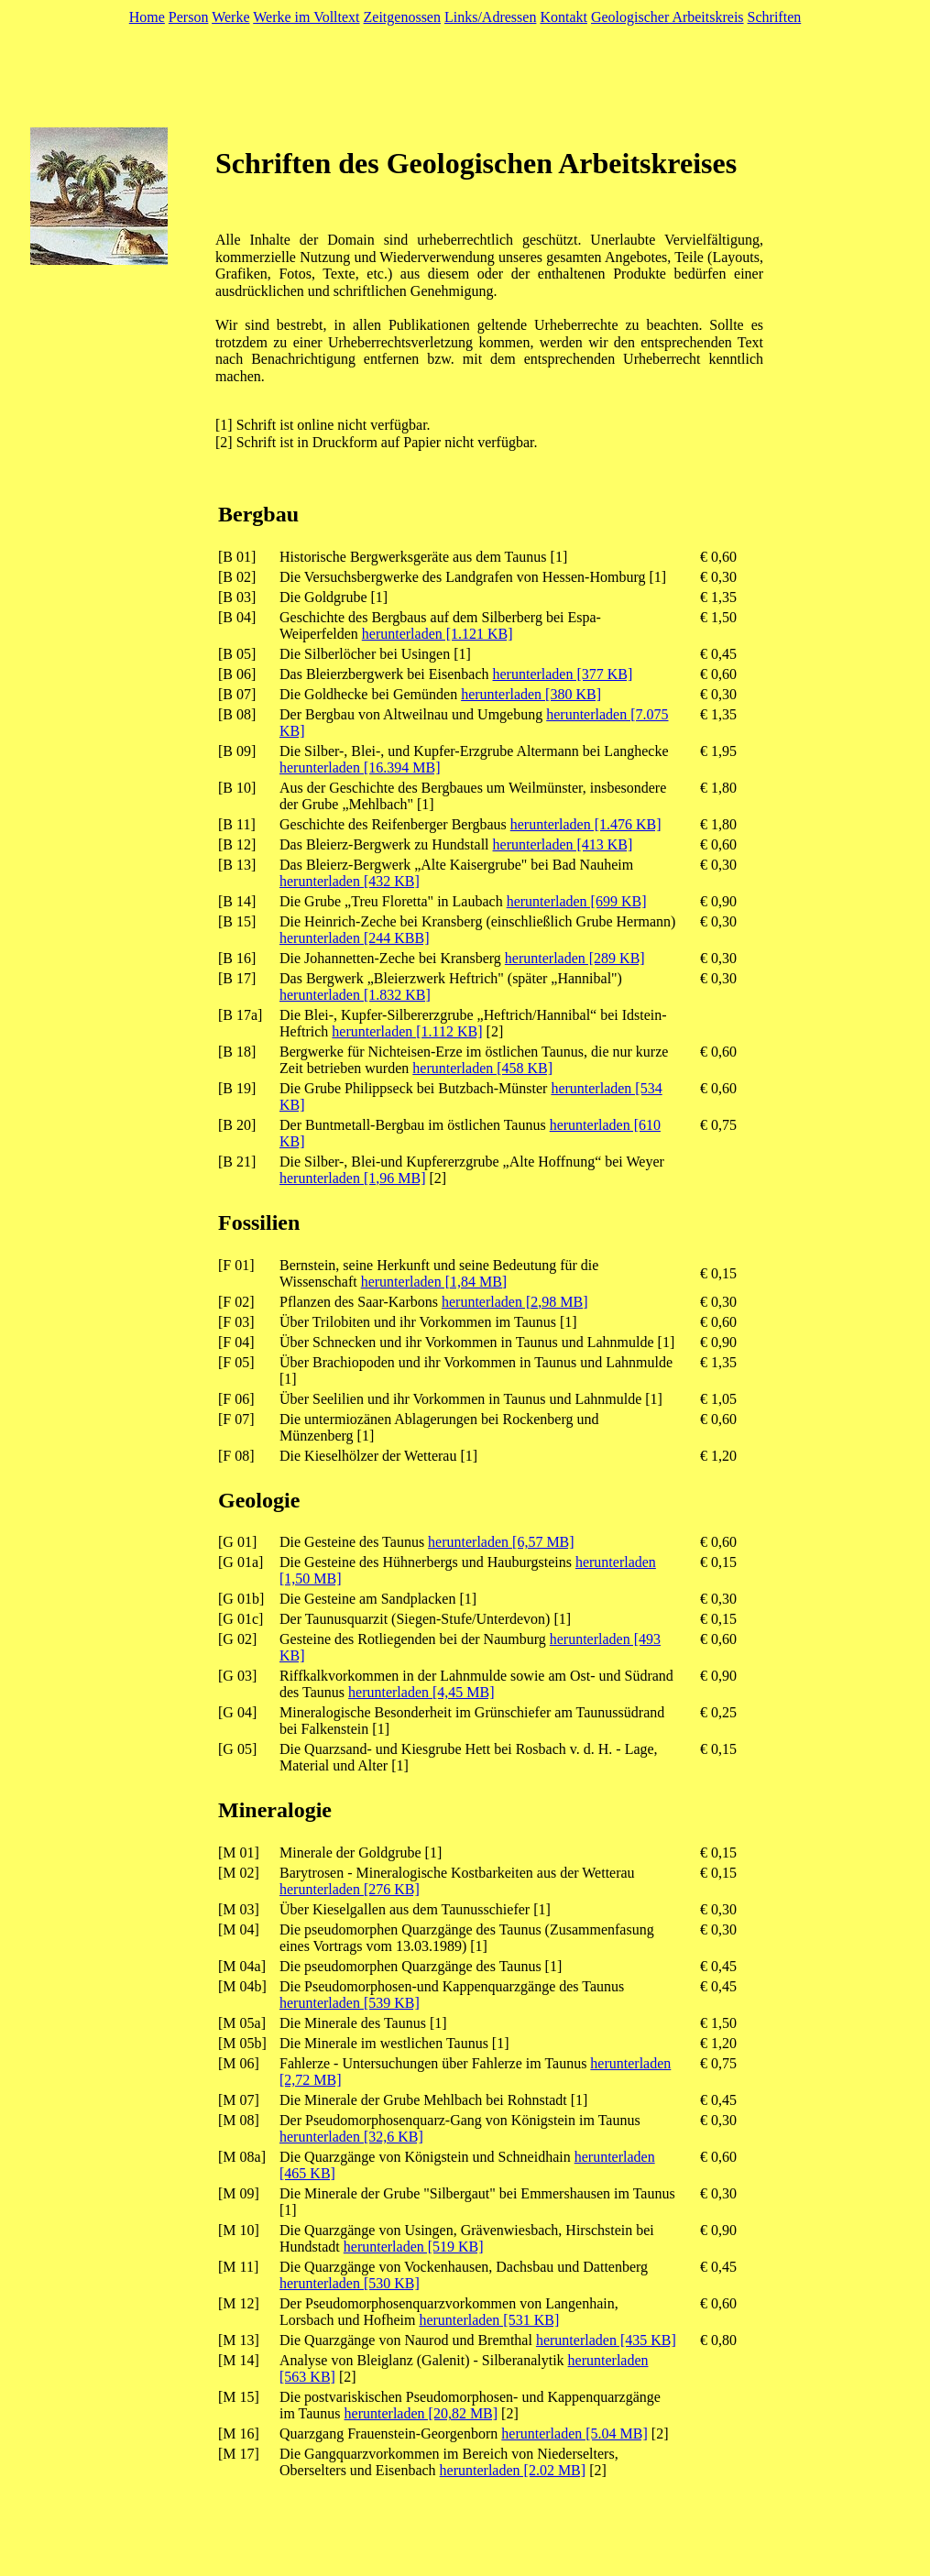 The width and height of the screenshot is (930, 2576). Describe the element at coordinates (355, 995) in the screenshot. I see `herunterladen [1.832 KB]` at that location.